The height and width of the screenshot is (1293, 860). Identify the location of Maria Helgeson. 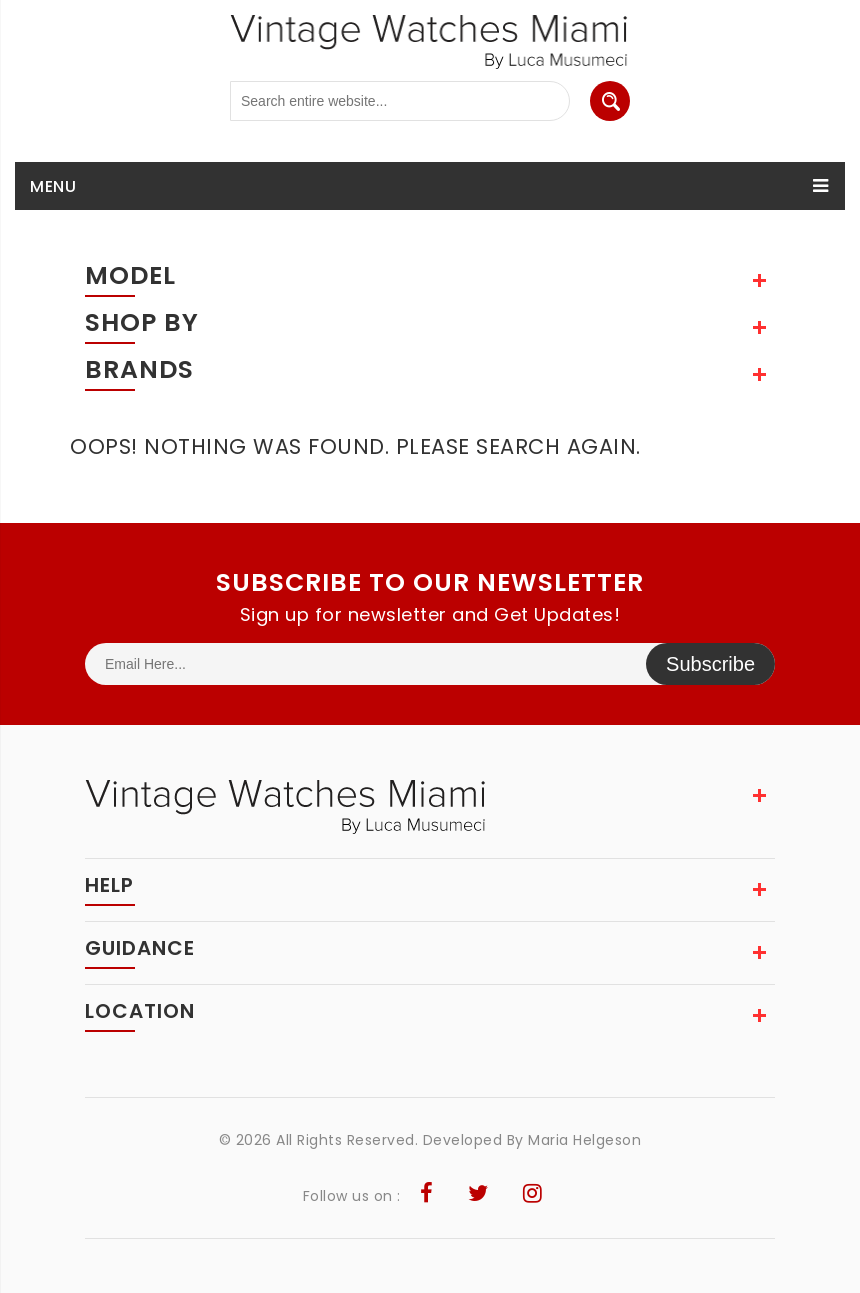
(584, 1140).